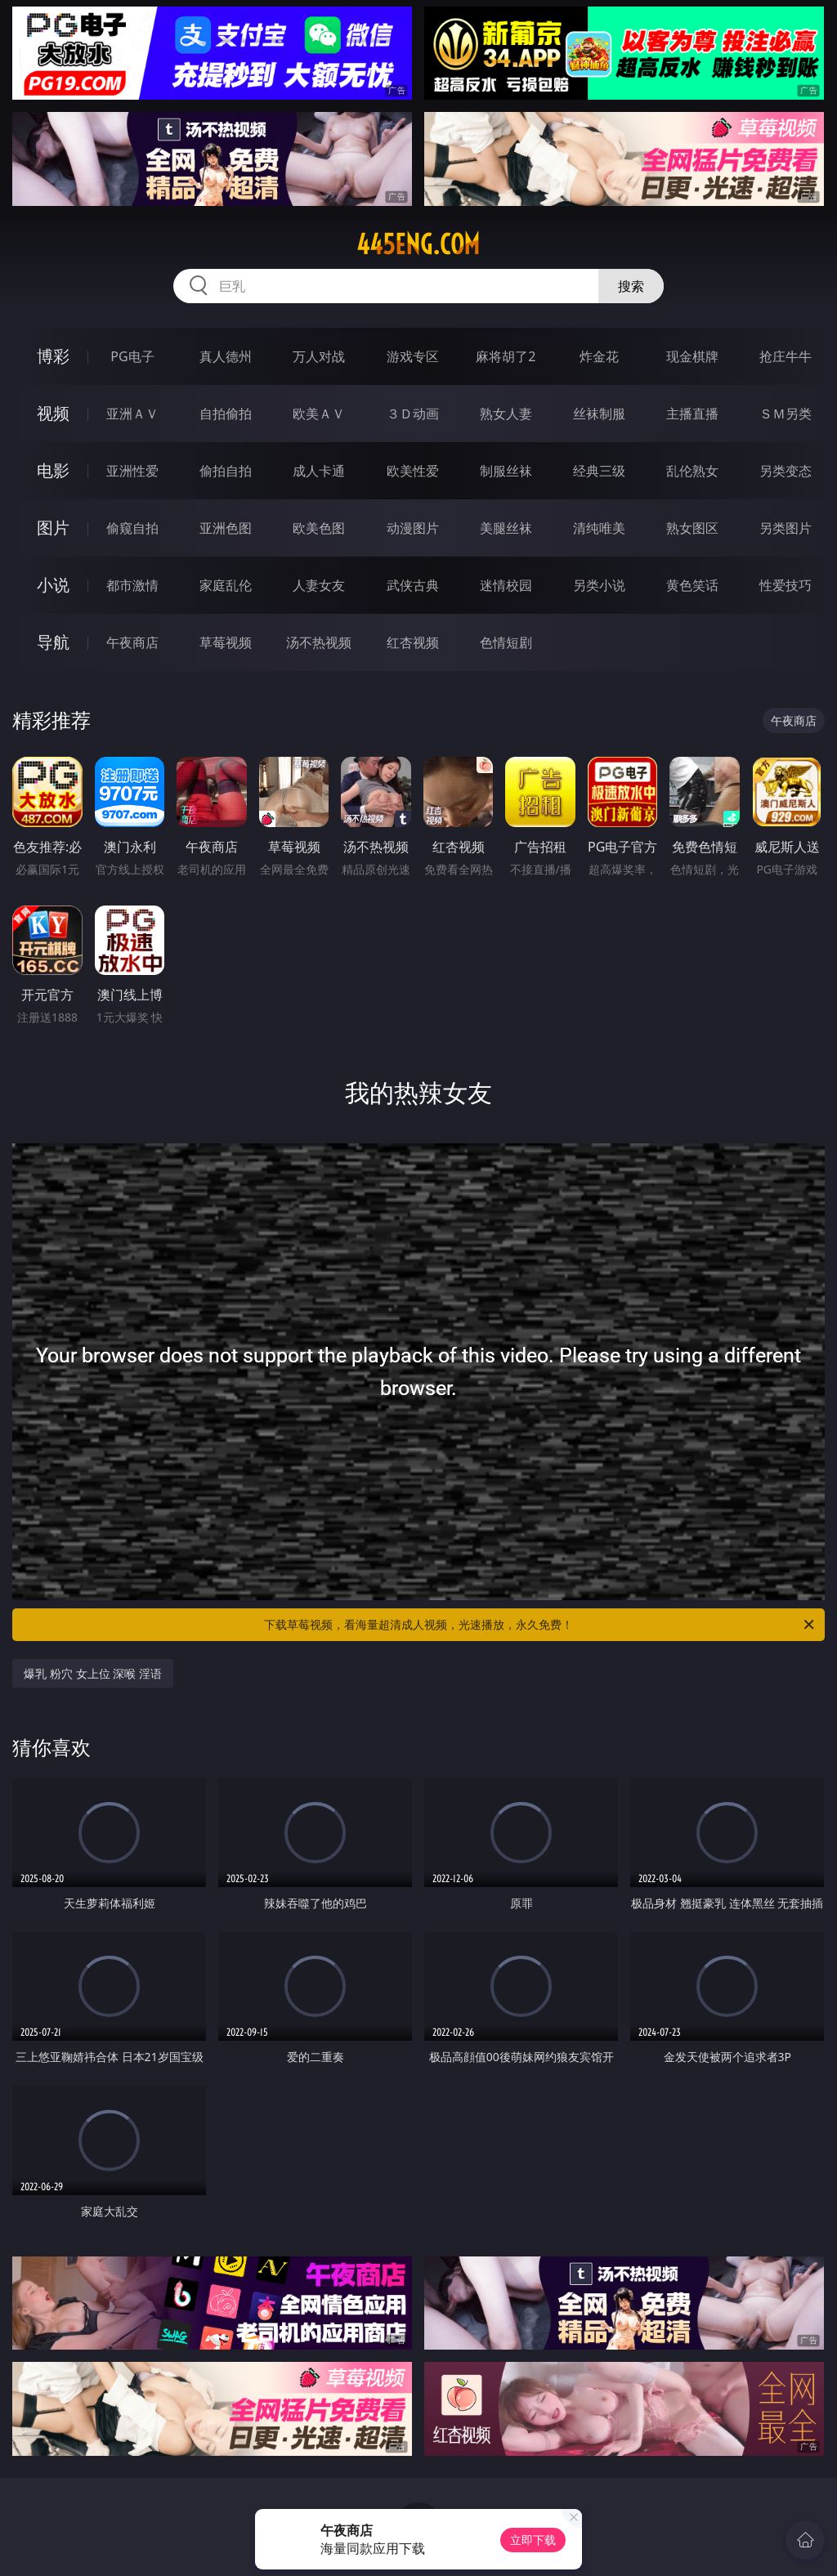 This screenshot has width=837, height=2576. What do you see at coordinates (506, 642) in the screenshot?
I see `色情短剧` at bounding box center [506, 642].